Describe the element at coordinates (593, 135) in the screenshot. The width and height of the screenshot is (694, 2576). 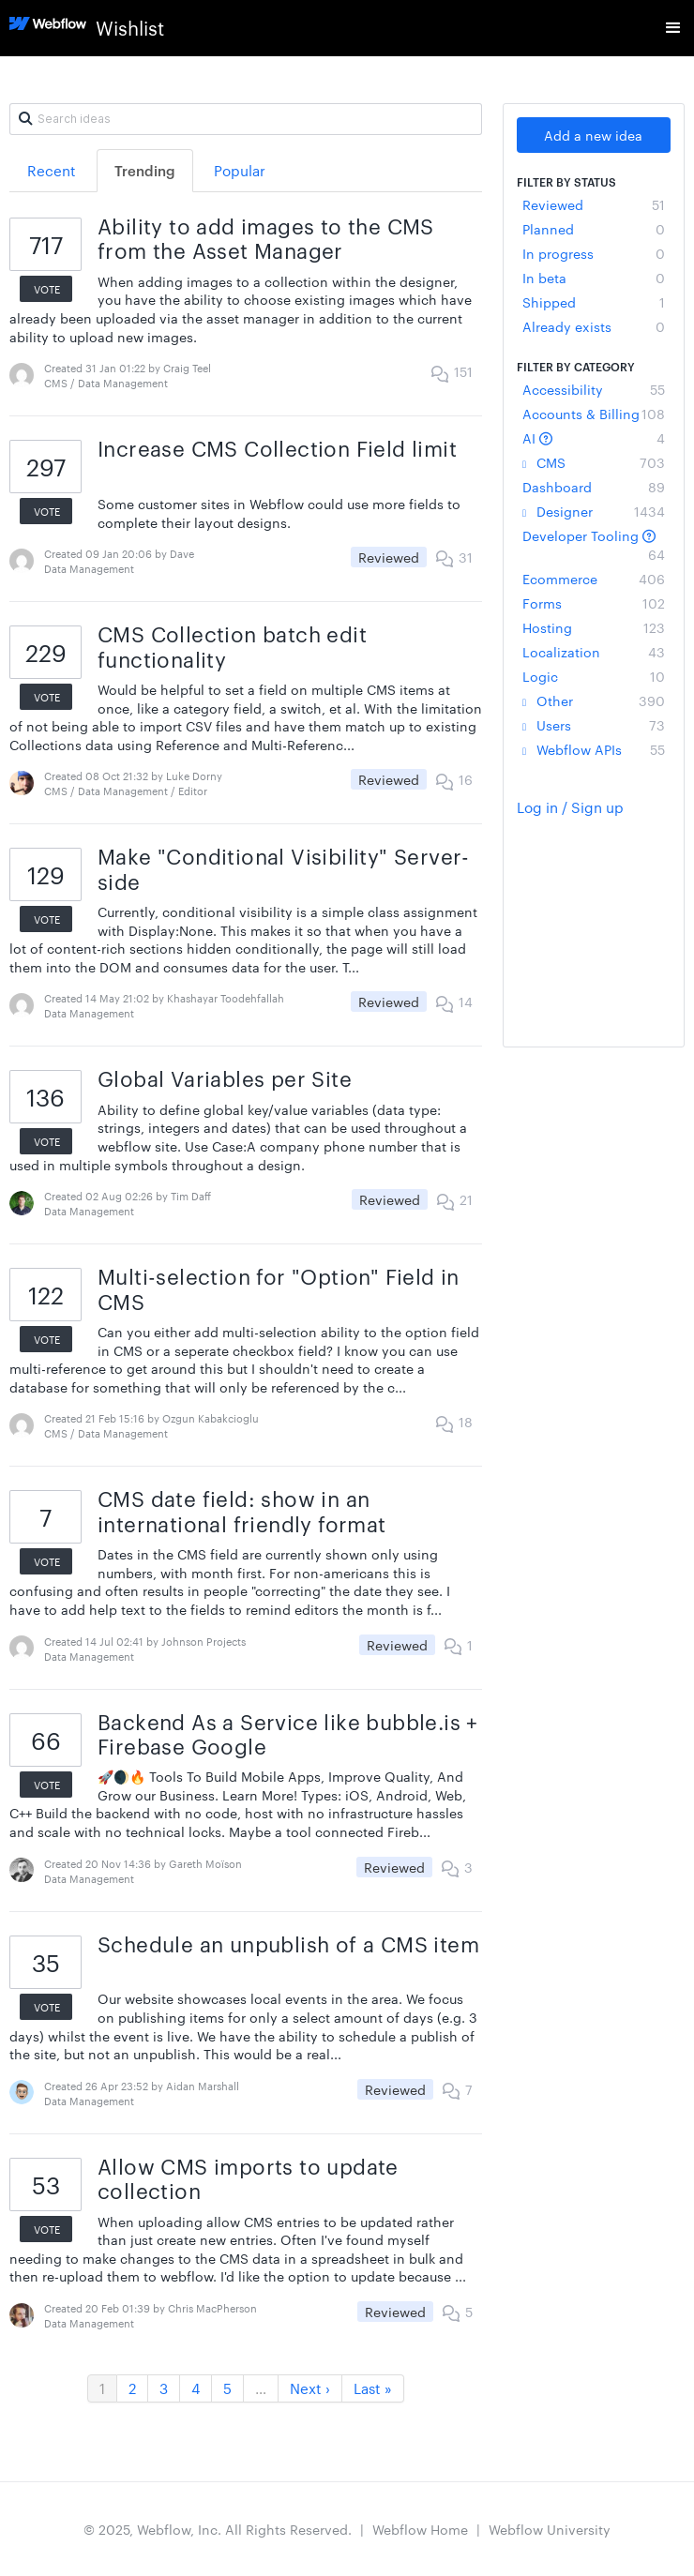
I see `Add a new idea` at that location.